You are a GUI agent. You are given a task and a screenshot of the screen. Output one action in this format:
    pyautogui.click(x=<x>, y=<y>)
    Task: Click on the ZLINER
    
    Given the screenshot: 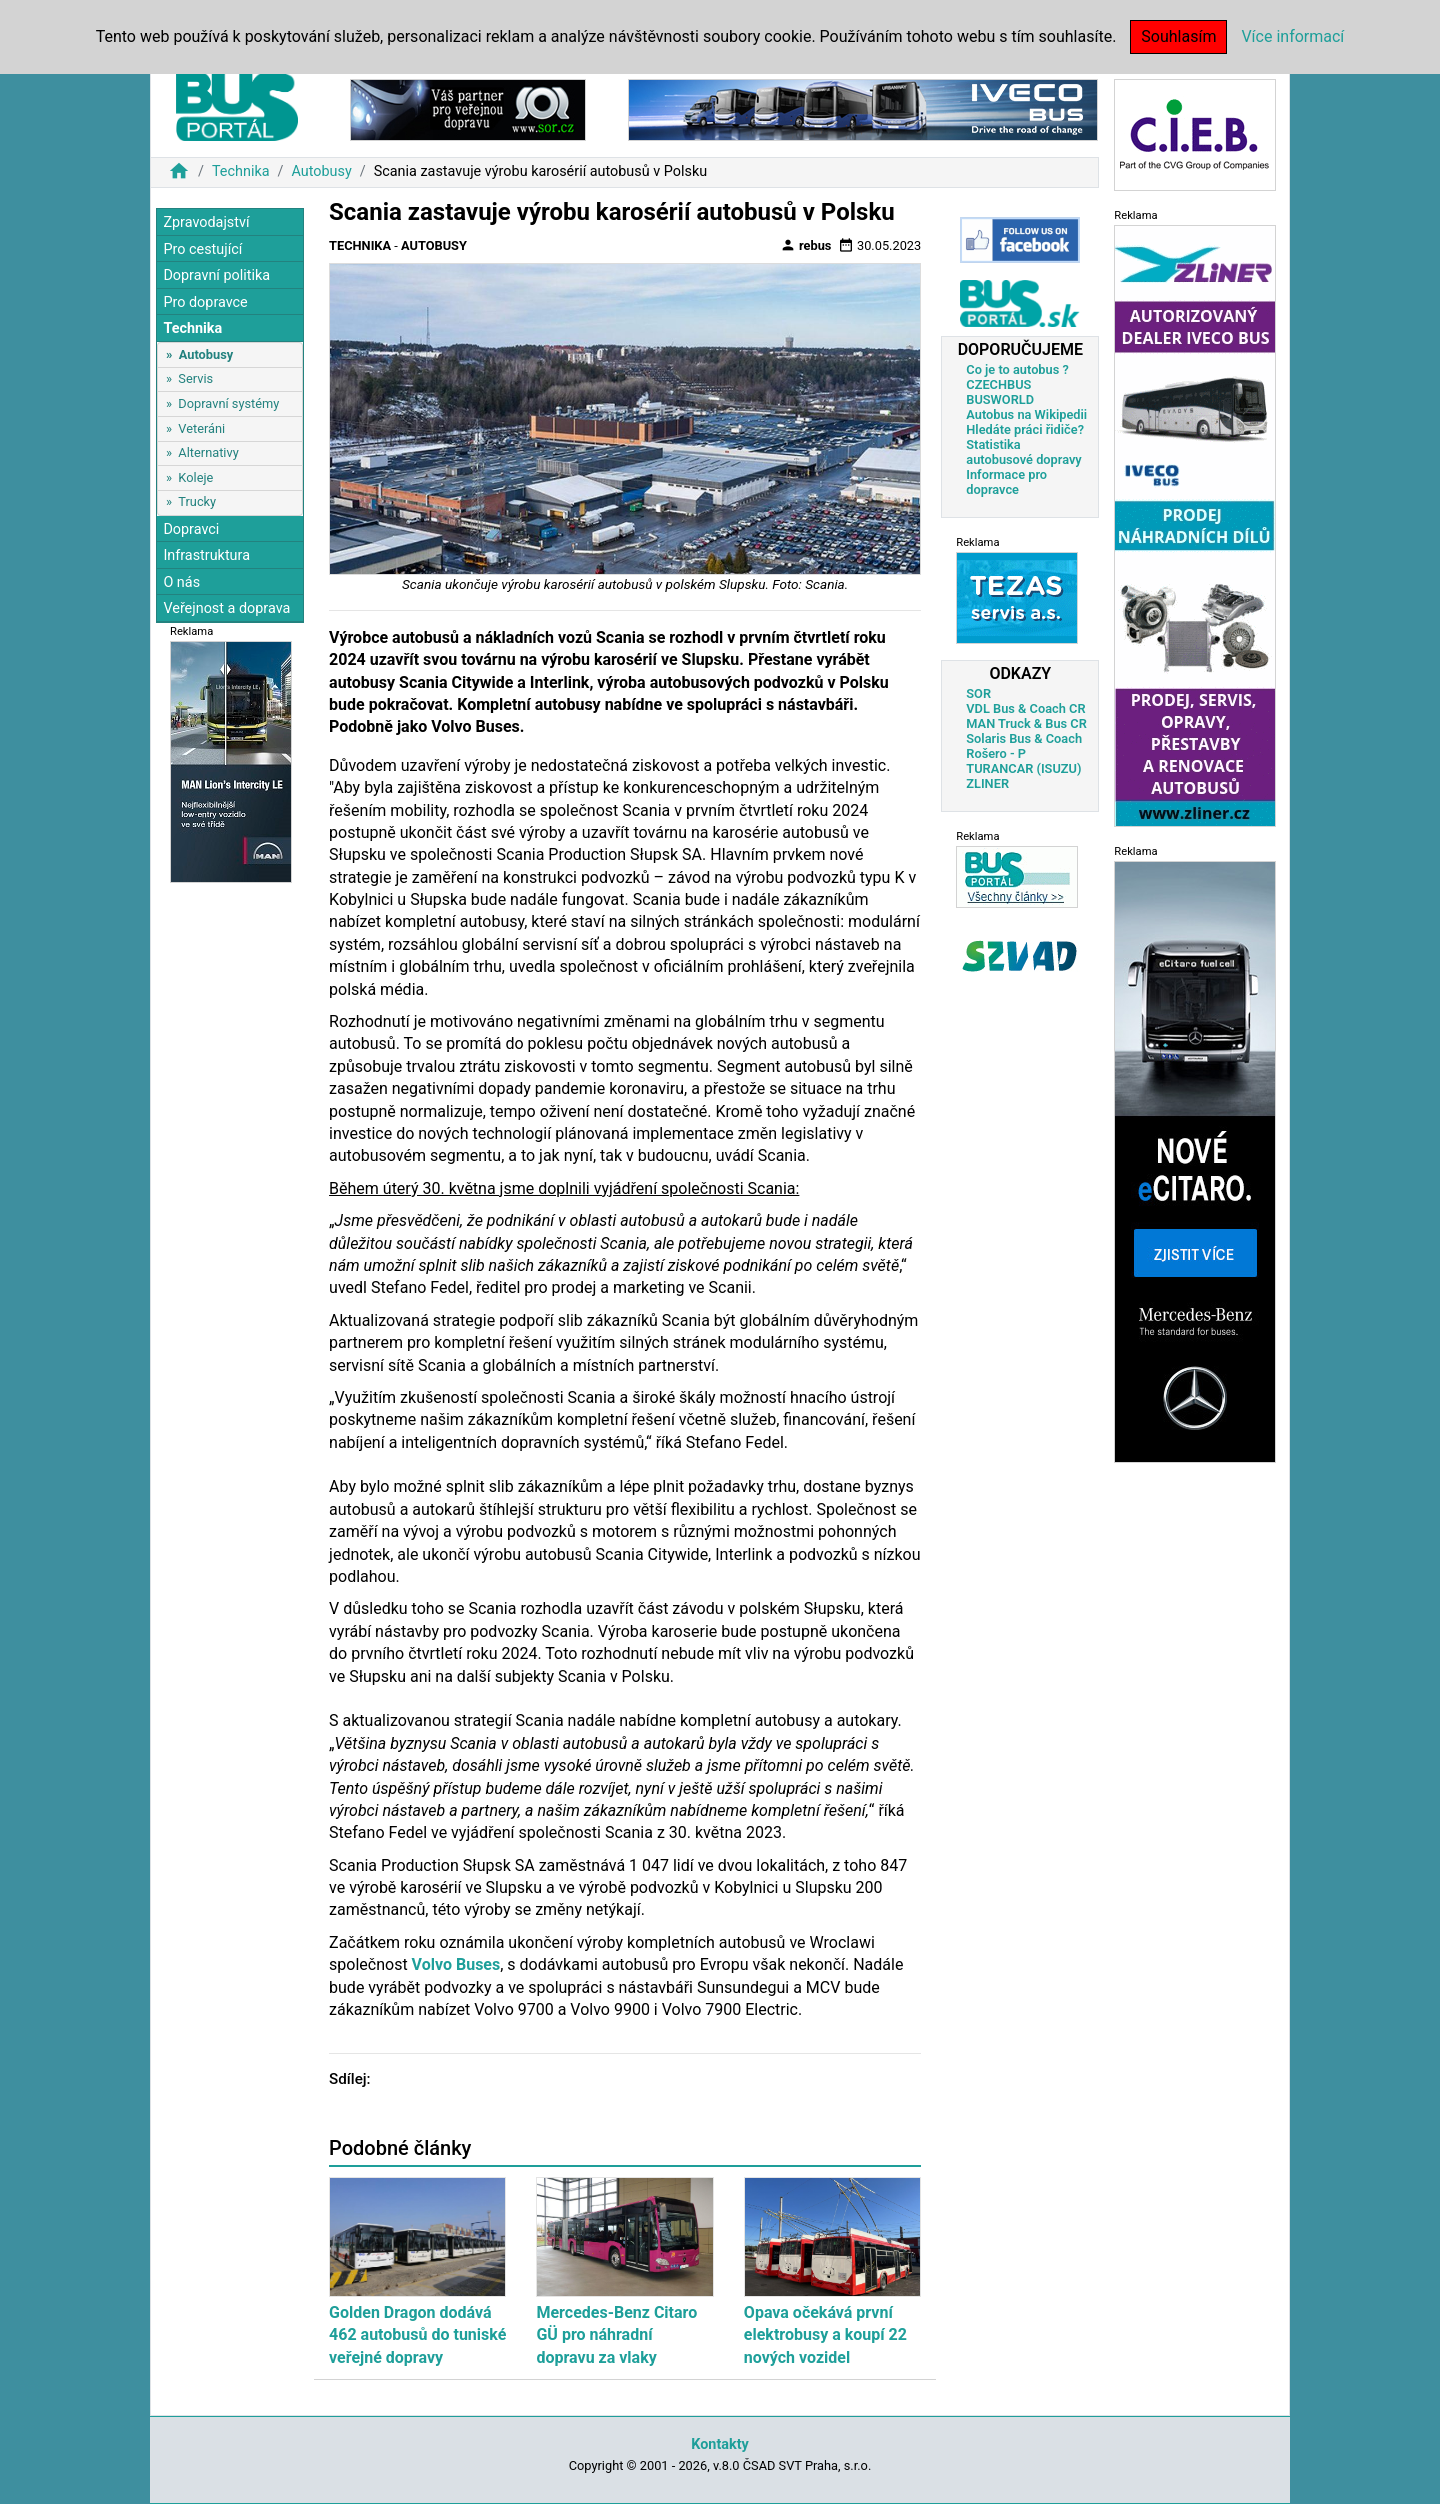 What is the action you would take?
    pyautogui.click(x=987, y=783)
    